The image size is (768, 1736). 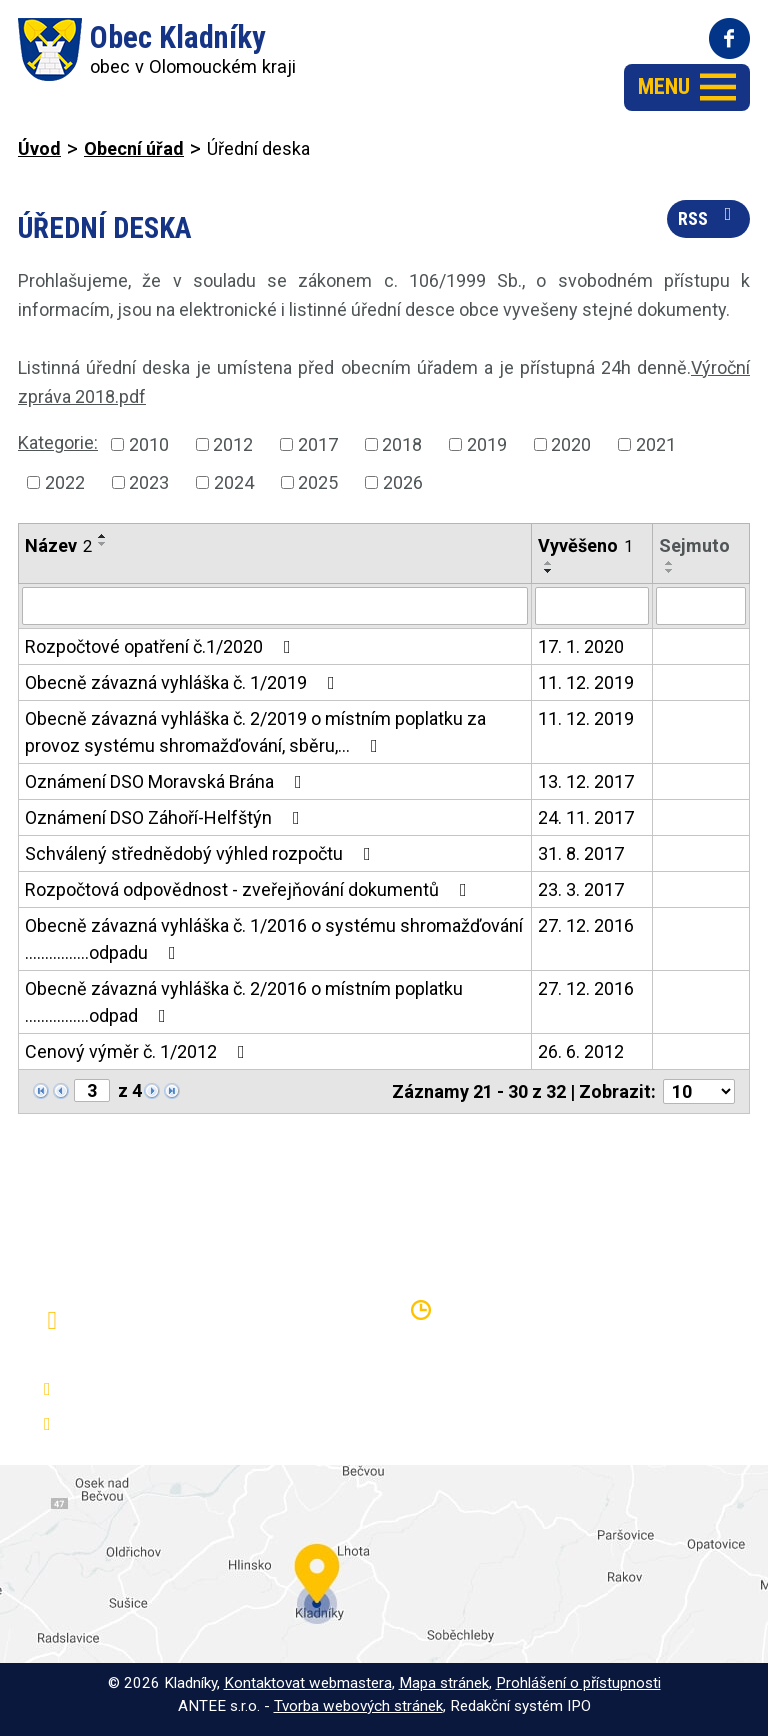 I want to click on Úvod, so click(x=39, y=148).